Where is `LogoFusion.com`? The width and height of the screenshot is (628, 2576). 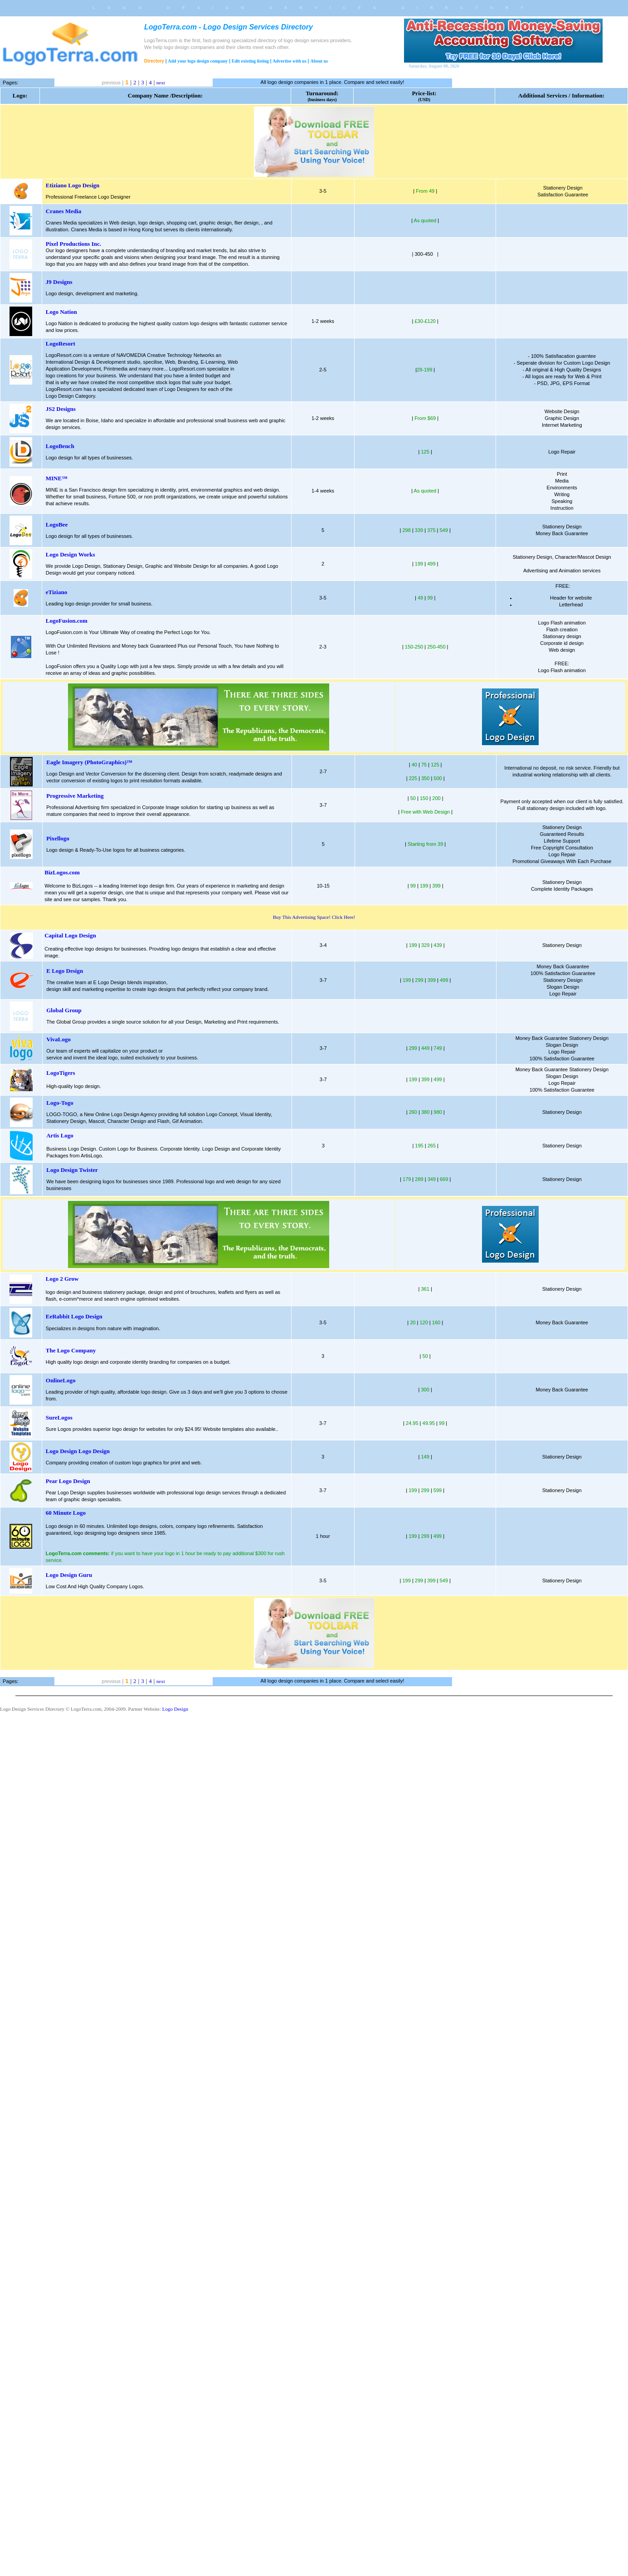 LogoFusion.com is located at coordinates (67, 620).